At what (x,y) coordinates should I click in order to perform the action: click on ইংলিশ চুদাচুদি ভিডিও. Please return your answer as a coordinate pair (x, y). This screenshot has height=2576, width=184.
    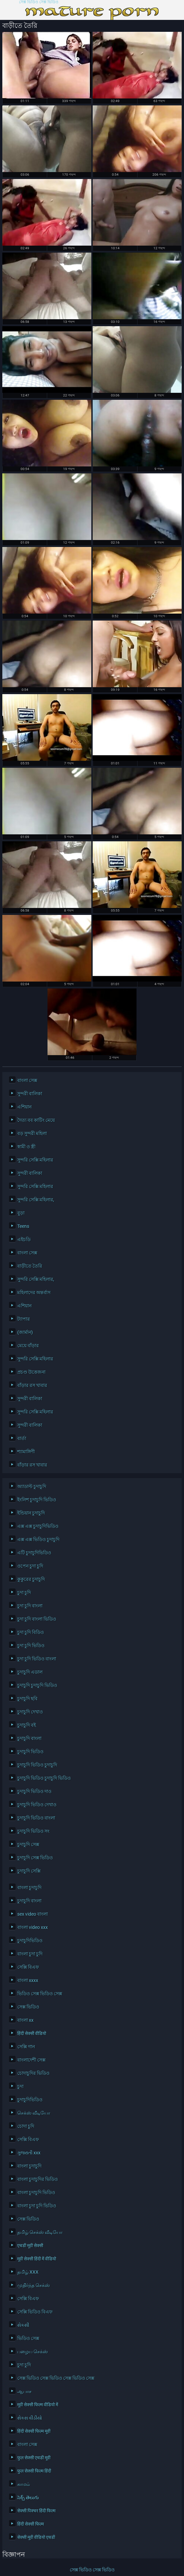
    Looking at the image, I should click on (36, 1499).